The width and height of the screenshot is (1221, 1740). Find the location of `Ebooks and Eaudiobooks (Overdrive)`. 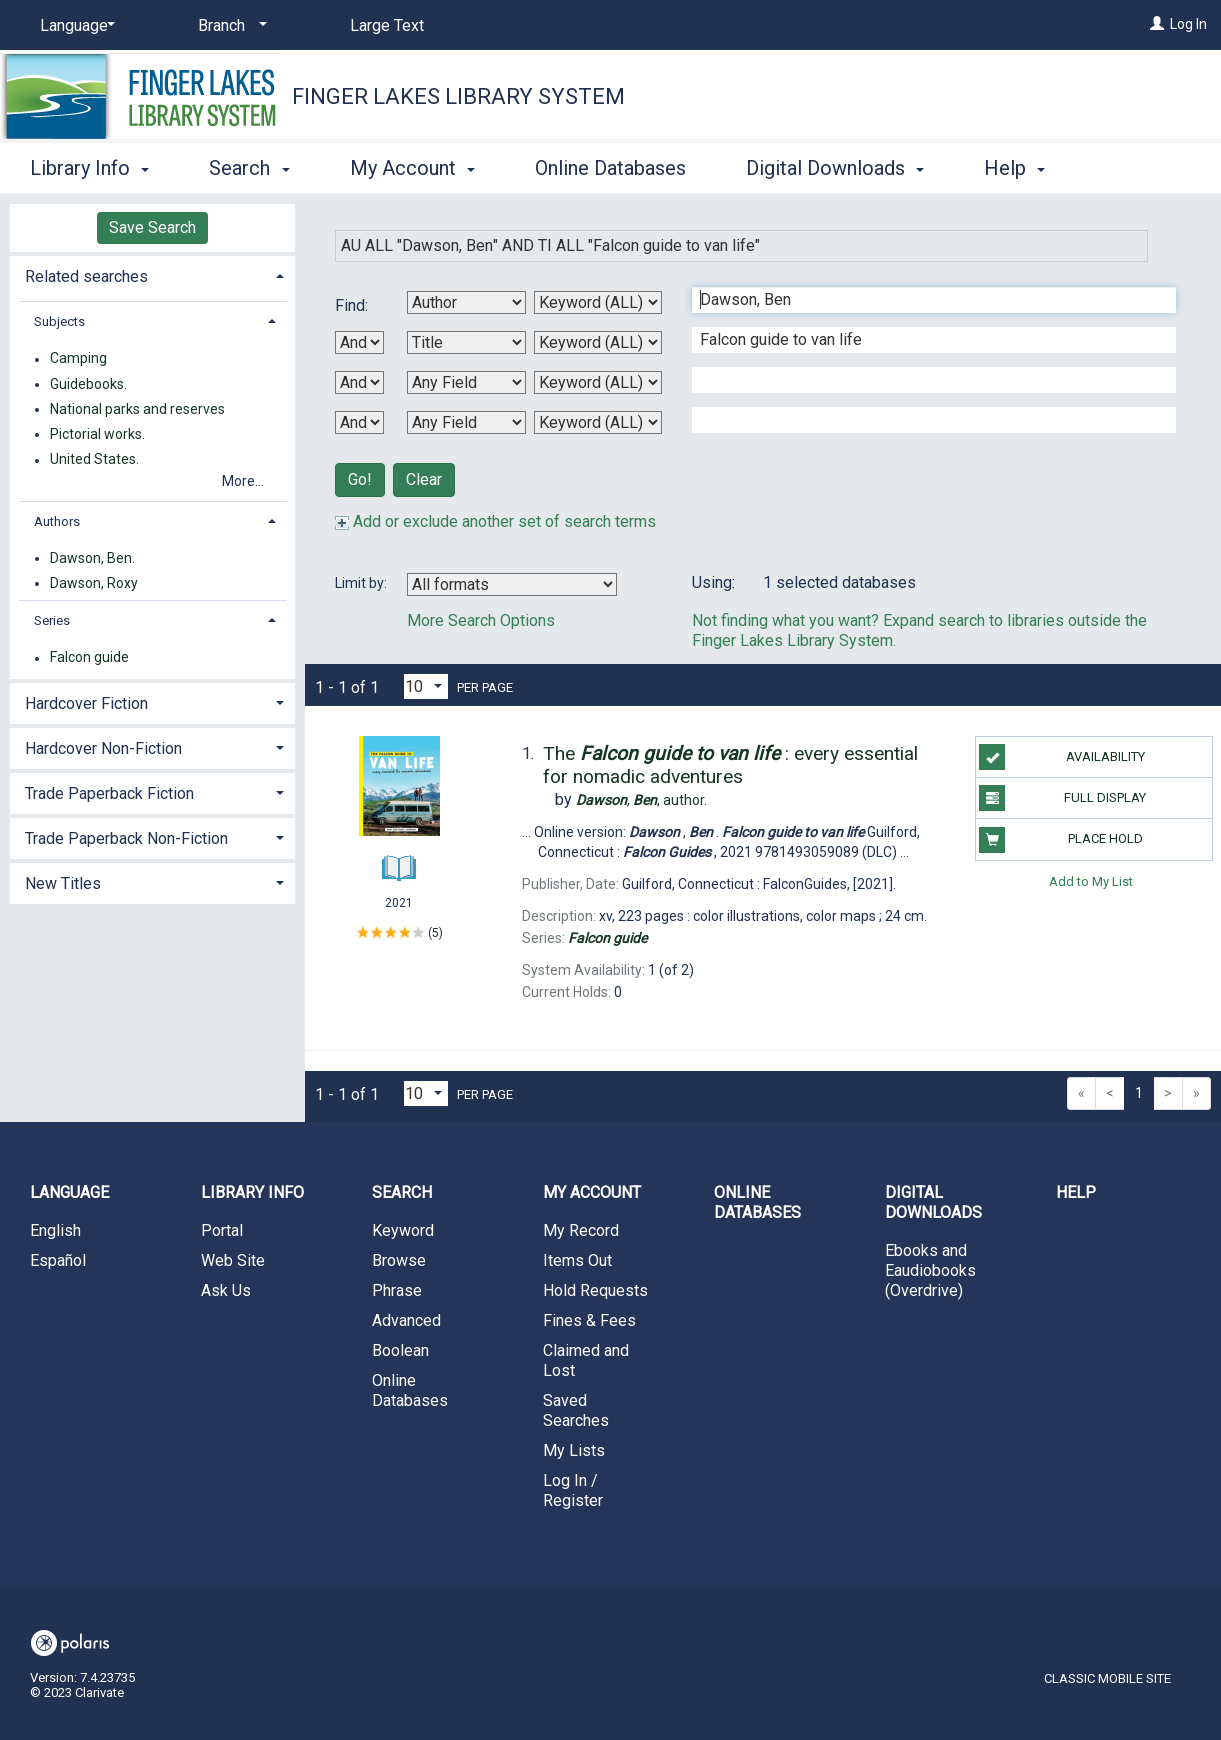

Ebooks and Eaudiobooks (Overdrive) is located at coordinates (930, 1270).